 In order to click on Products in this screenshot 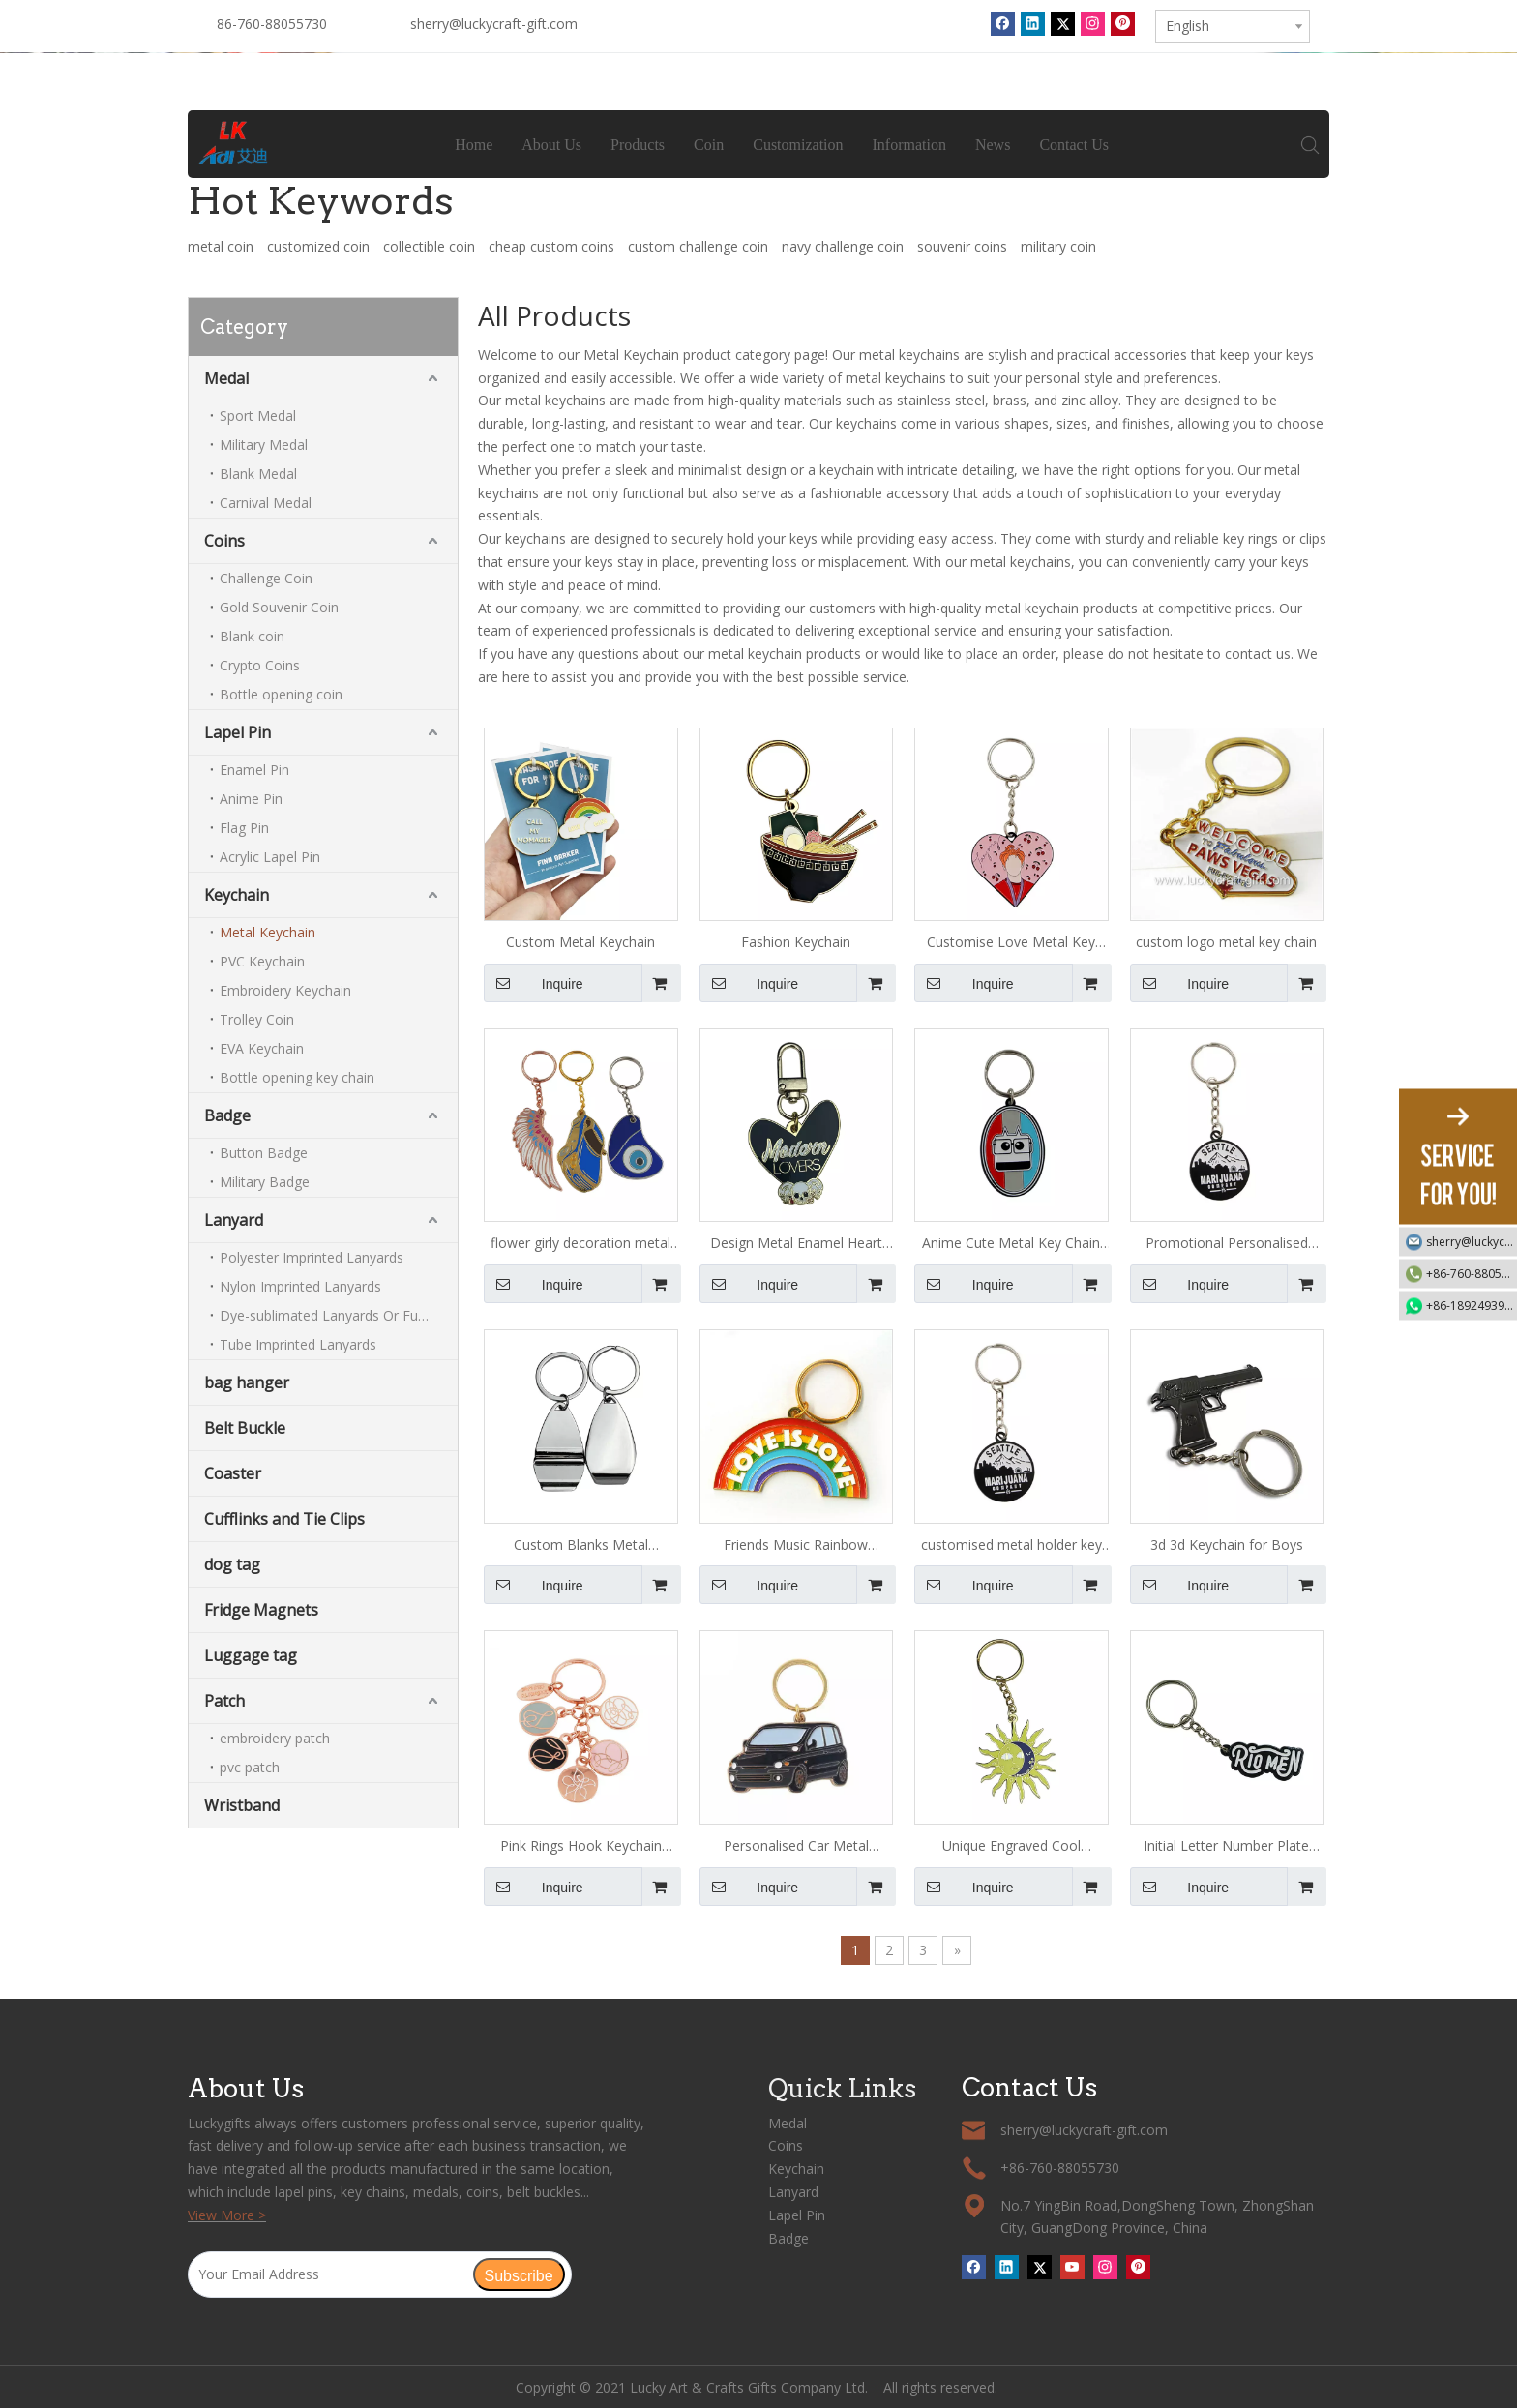, I will do `click(638, 144)`.